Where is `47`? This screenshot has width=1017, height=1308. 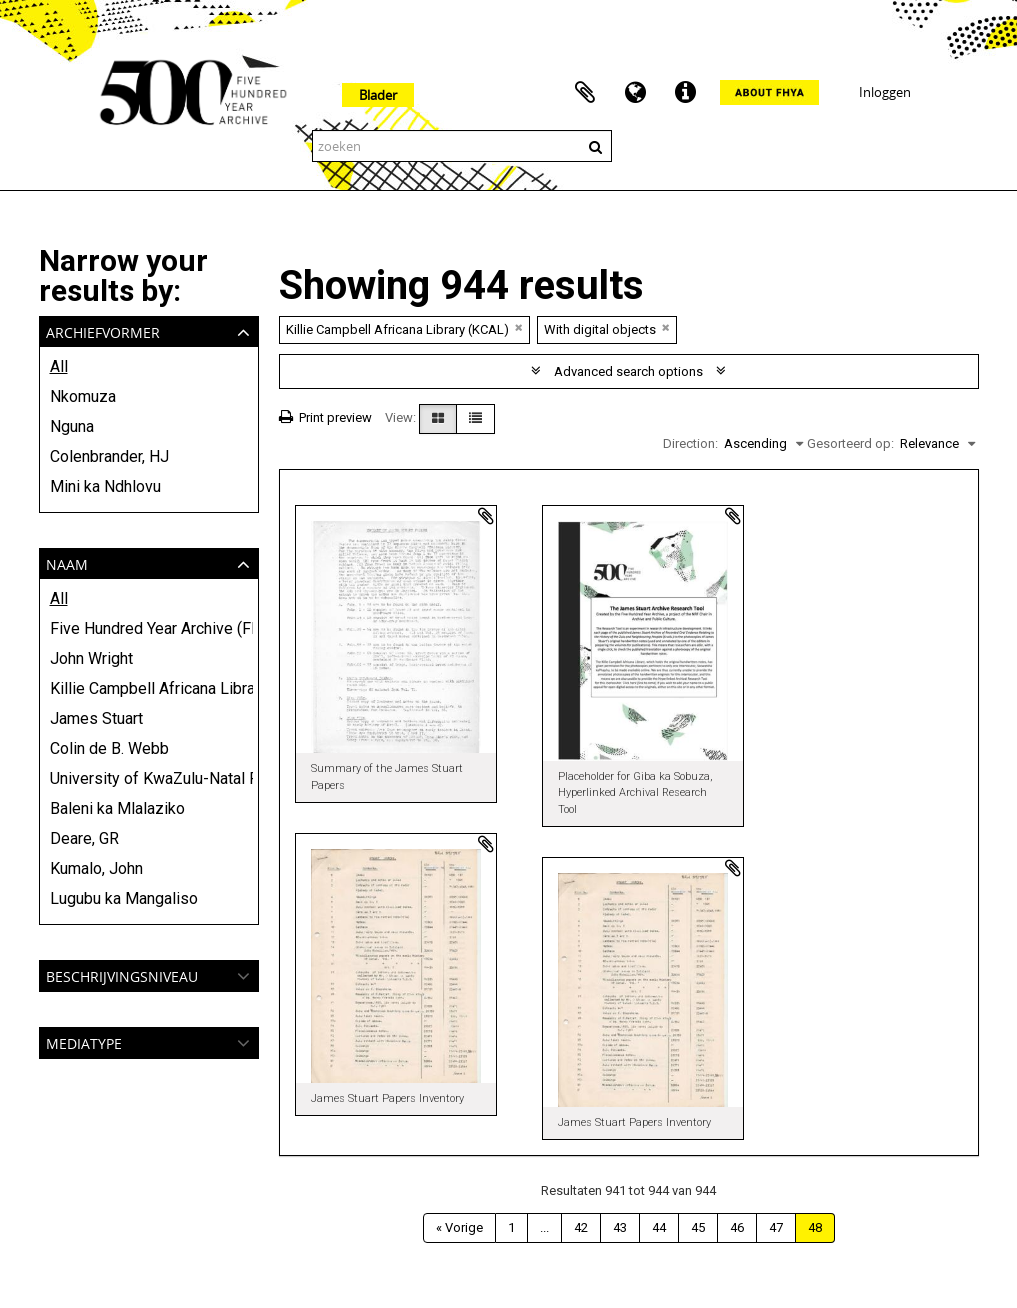
47 is located at coordinates (776, 1227).